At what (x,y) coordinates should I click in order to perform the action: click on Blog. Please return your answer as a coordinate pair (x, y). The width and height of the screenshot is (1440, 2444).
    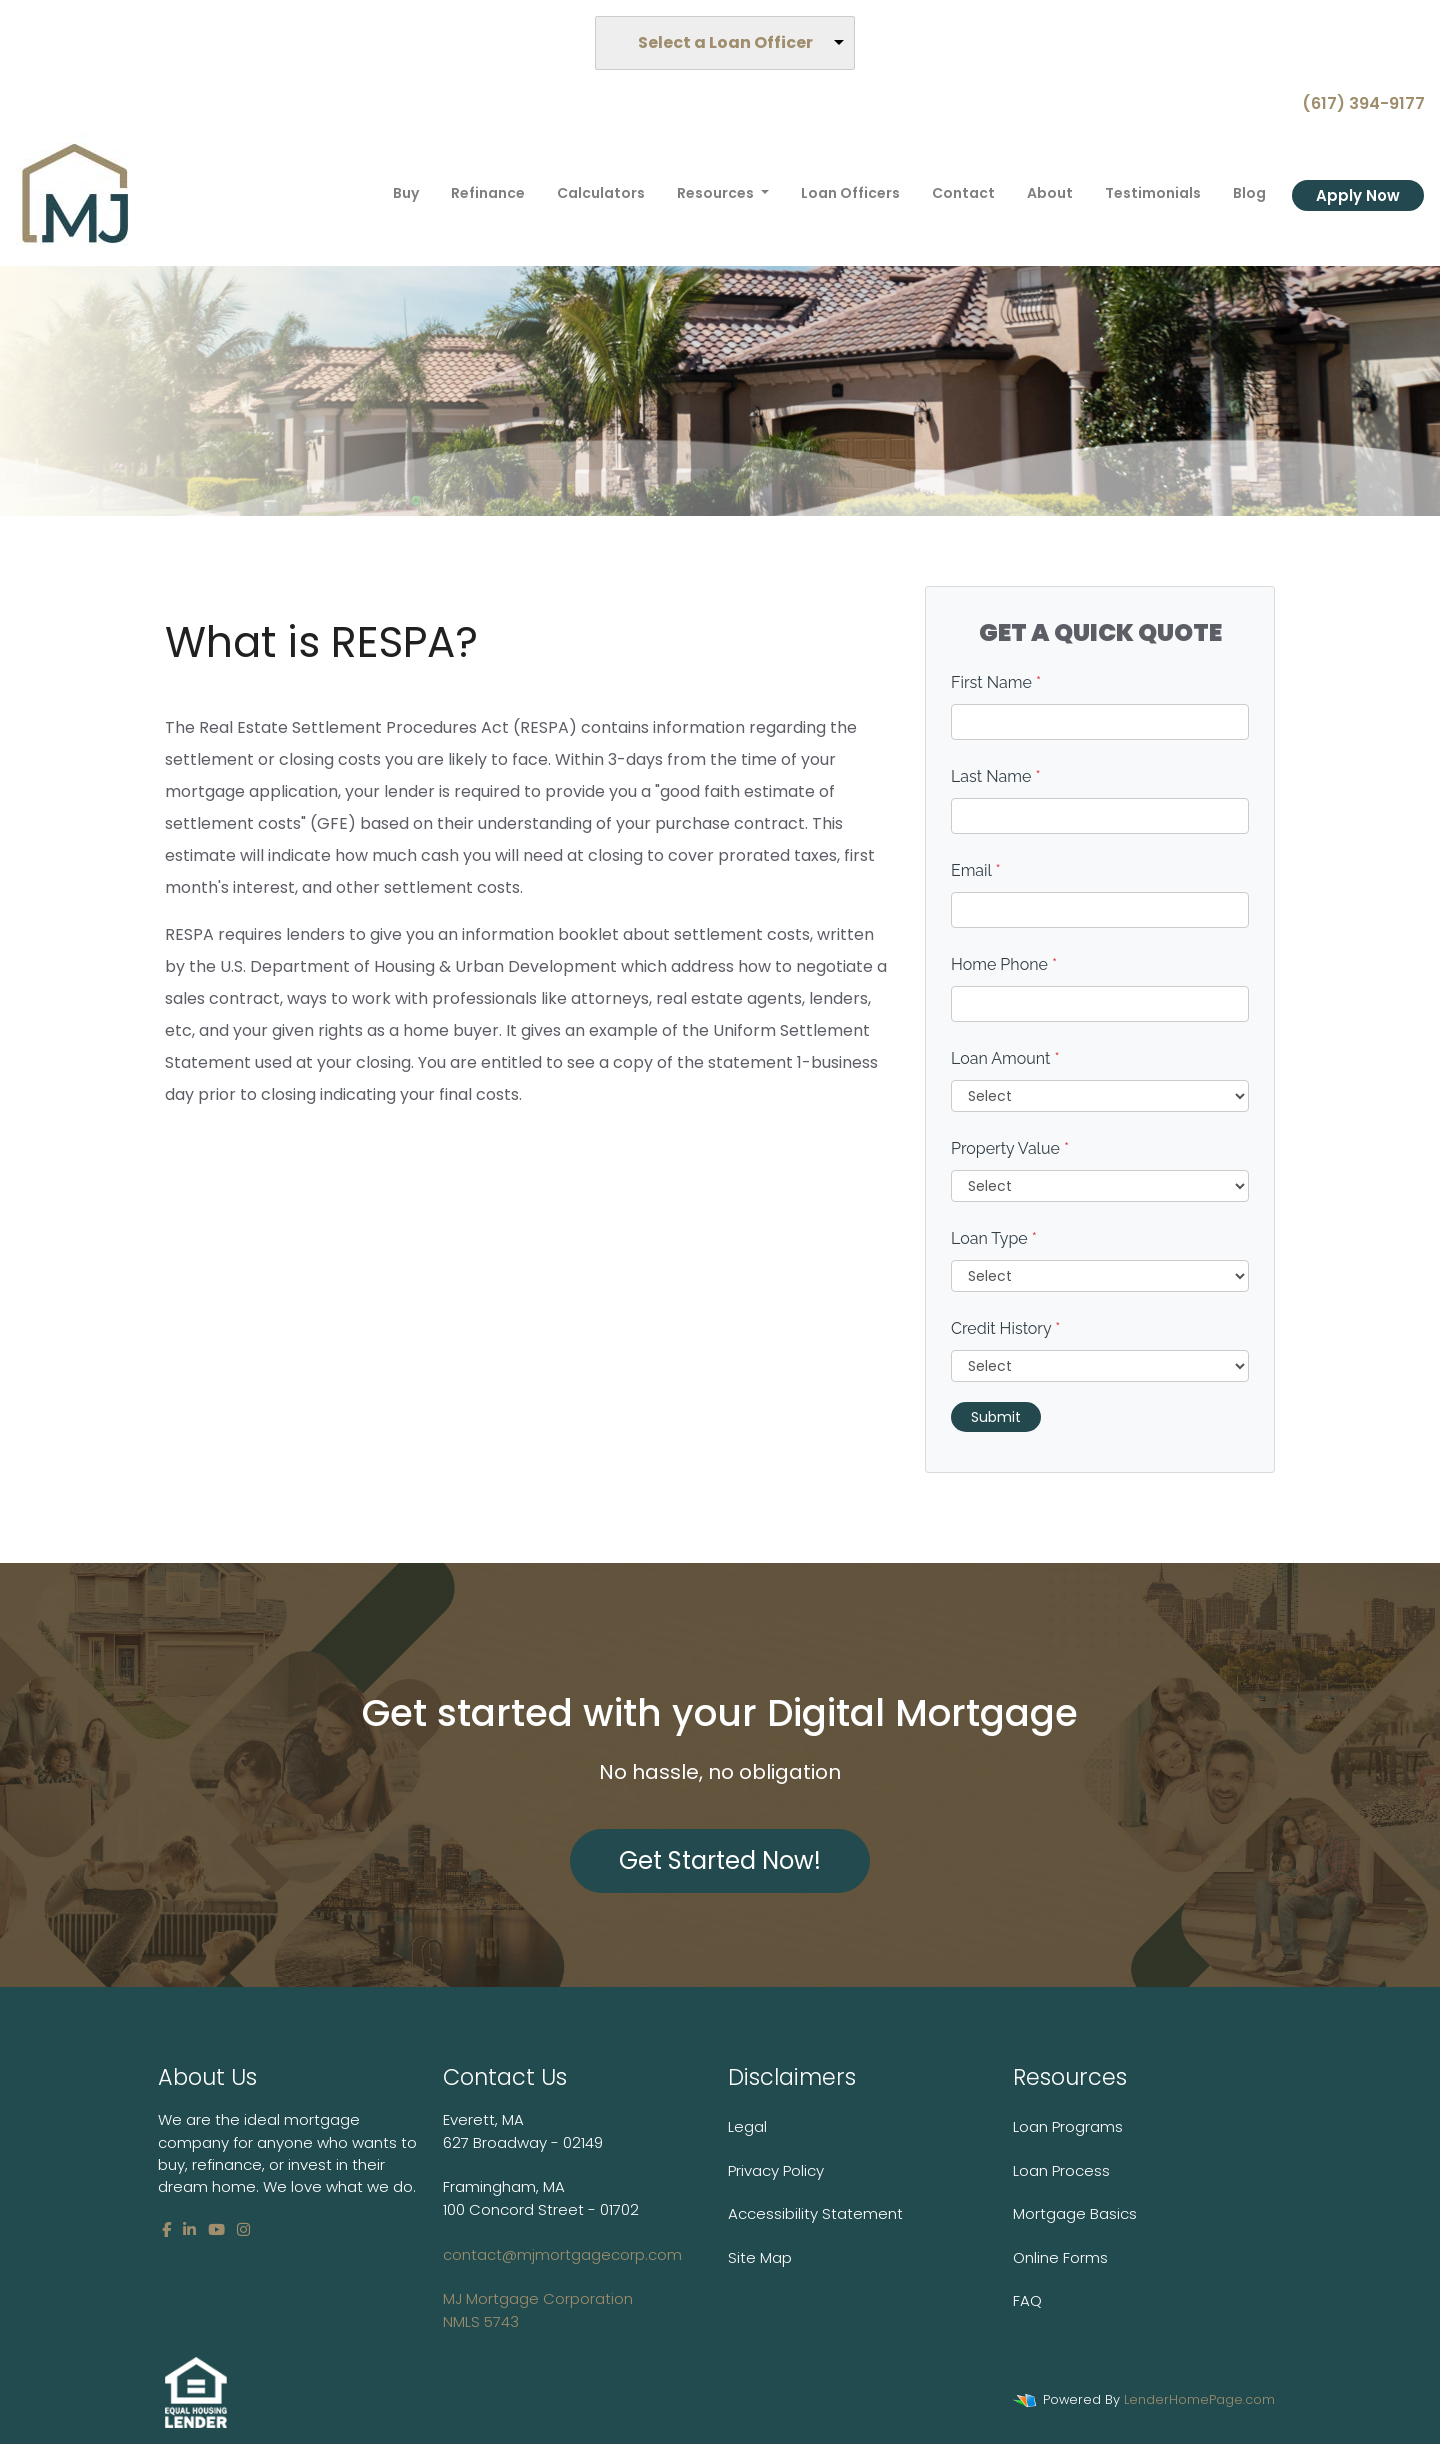
    Looking at the image, I should click on (1249, 193).